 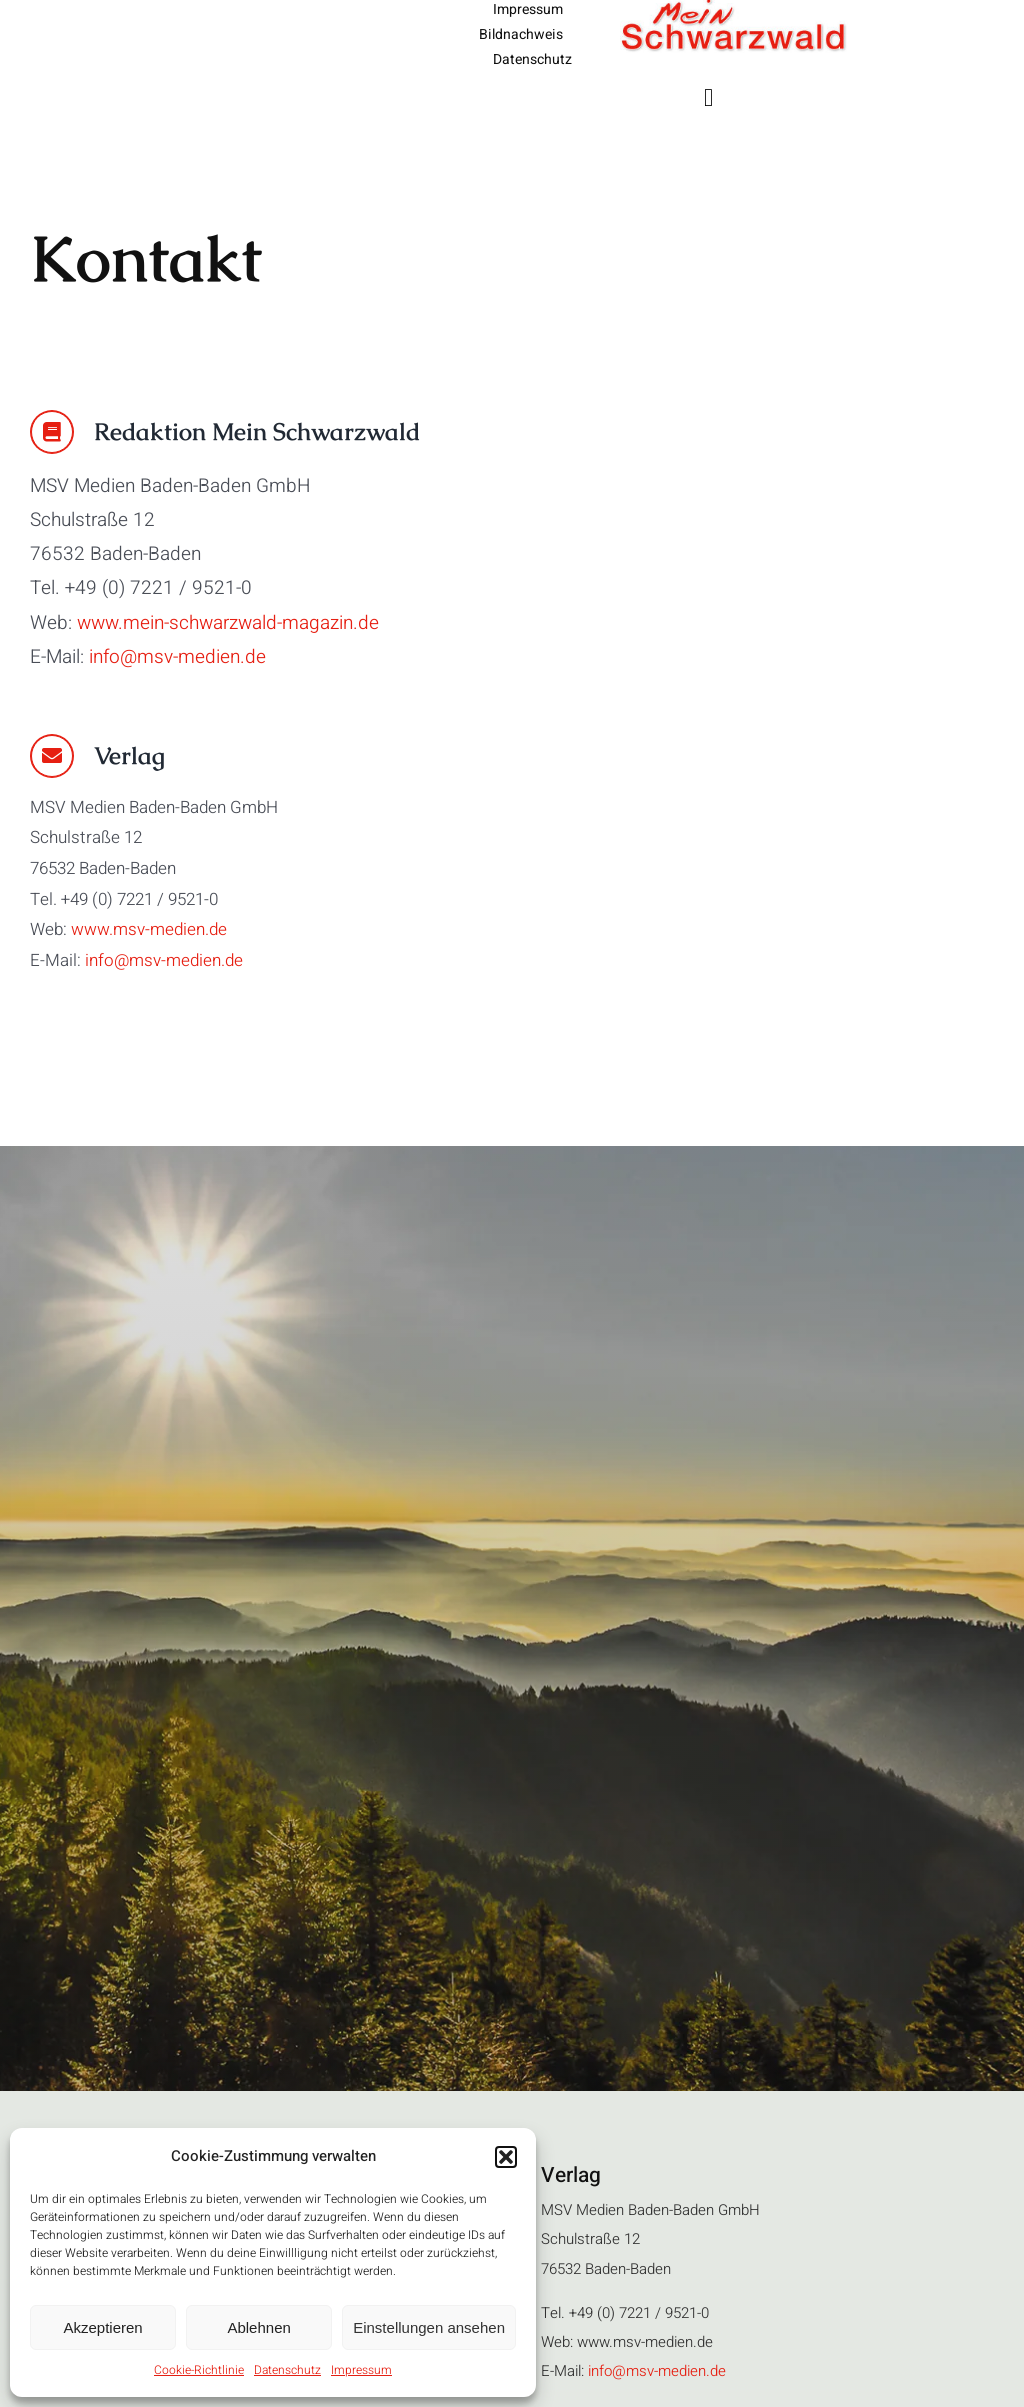 What do you see at coordinates (177, 657) in the screenshot?
I see `info@msv-medien.de` at bounding box center [177, 657].